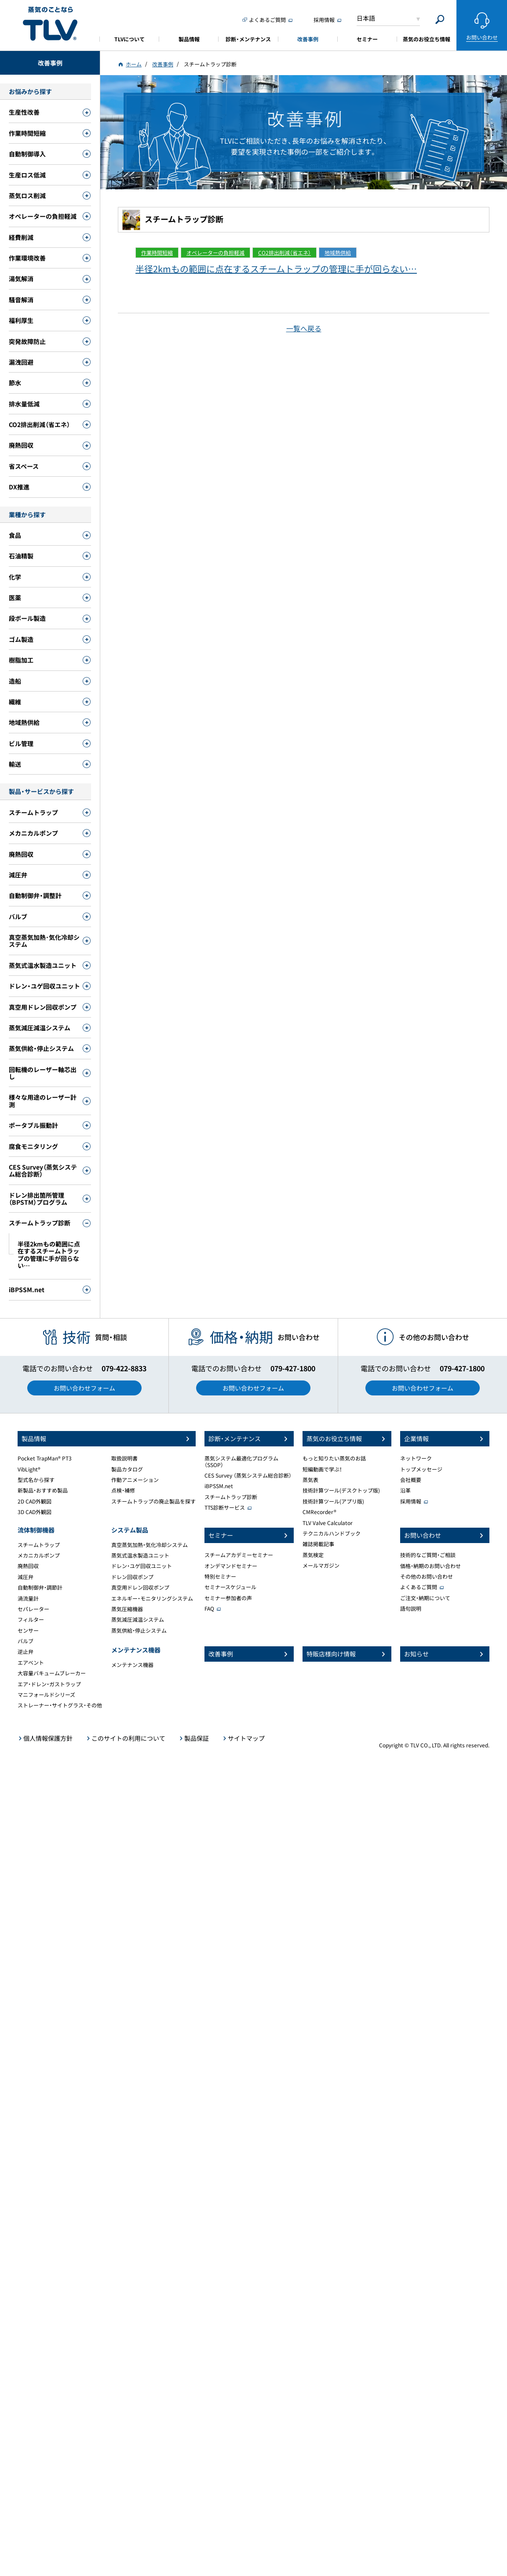 The width and height of the screenshot is (507, 2576). Describe the element at coordinates (238, 1555) in the screenshot. I see `スチームアカデミーセミナー` at that location.